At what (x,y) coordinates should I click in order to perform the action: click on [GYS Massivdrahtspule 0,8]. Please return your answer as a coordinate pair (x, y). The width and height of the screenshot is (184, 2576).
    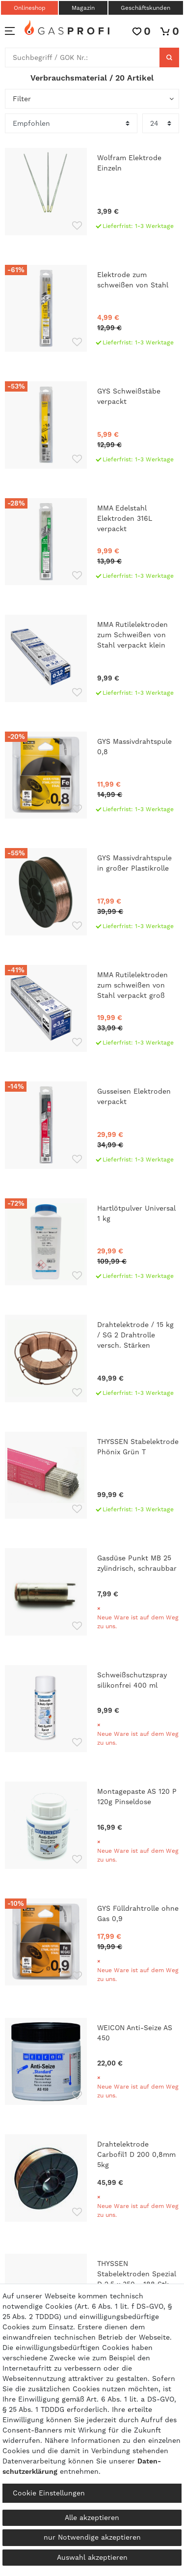
    Looking at the image, I should click on (92, 775).